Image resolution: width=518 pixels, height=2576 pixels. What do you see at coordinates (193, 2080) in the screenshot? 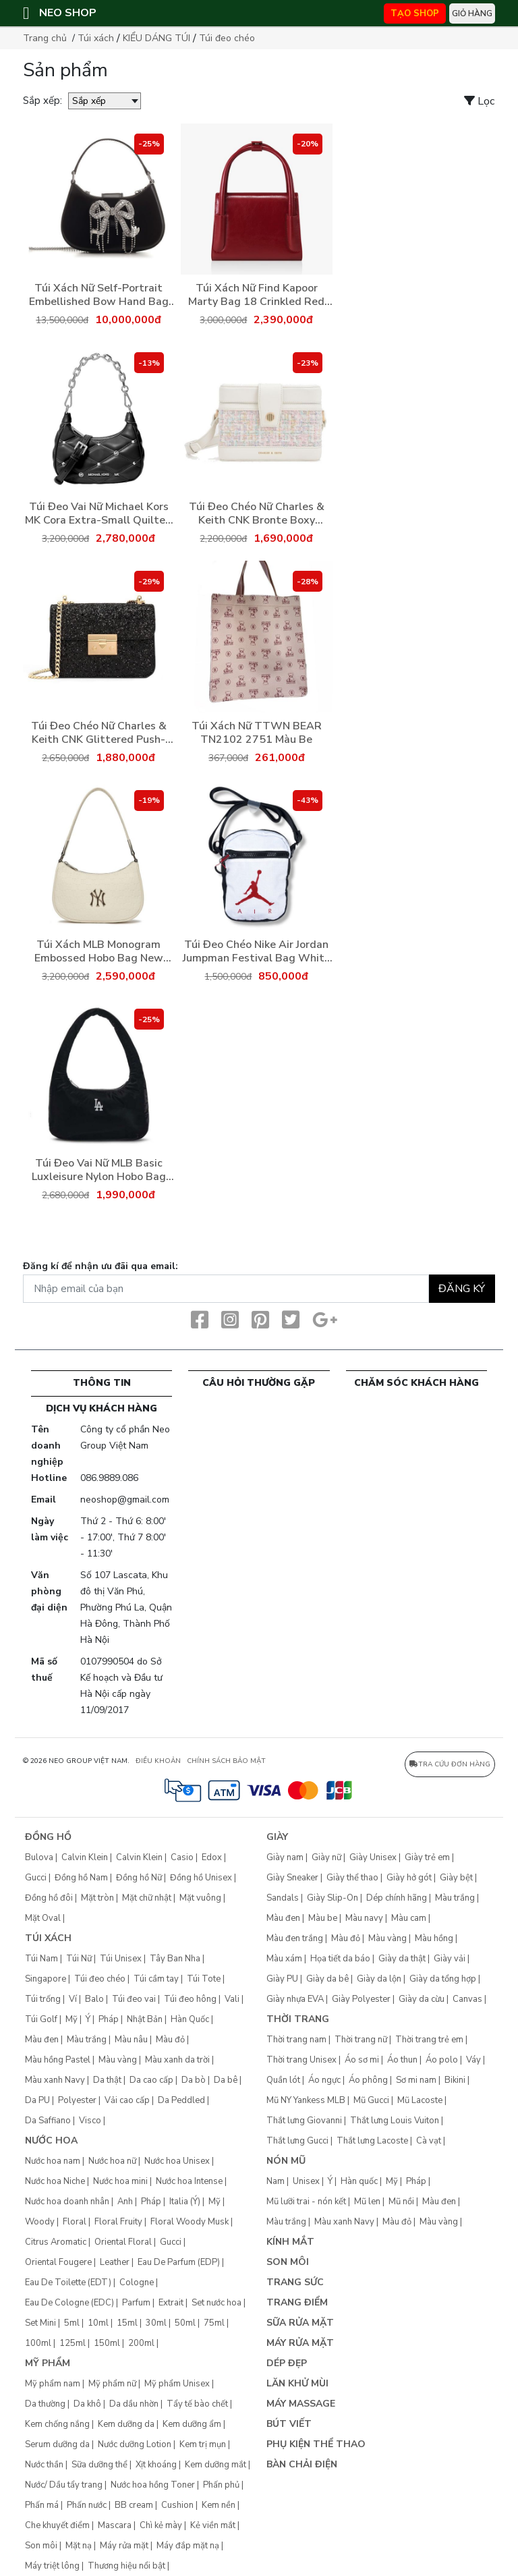
I see `Da bò` at bounding box center [193, 2080].